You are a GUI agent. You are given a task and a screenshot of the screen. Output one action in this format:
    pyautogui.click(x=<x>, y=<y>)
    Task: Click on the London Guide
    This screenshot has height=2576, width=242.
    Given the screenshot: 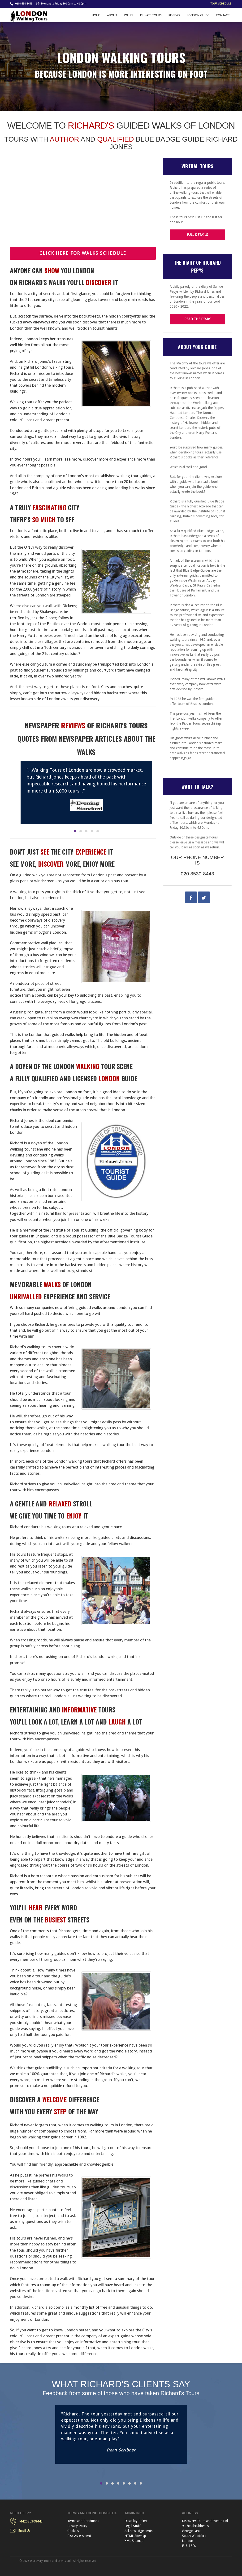 What is the action you would take?
    pyautogui.click(x=198, y=15)
    